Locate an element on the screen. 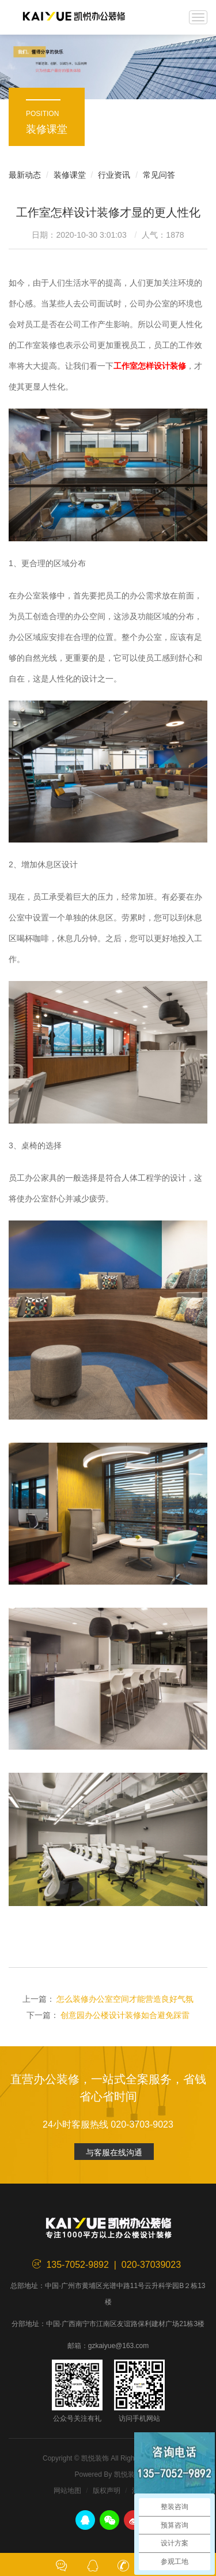 The height and width of the screenshot is (2576, 216). 常见问答 is located at coordinates (159, 174).